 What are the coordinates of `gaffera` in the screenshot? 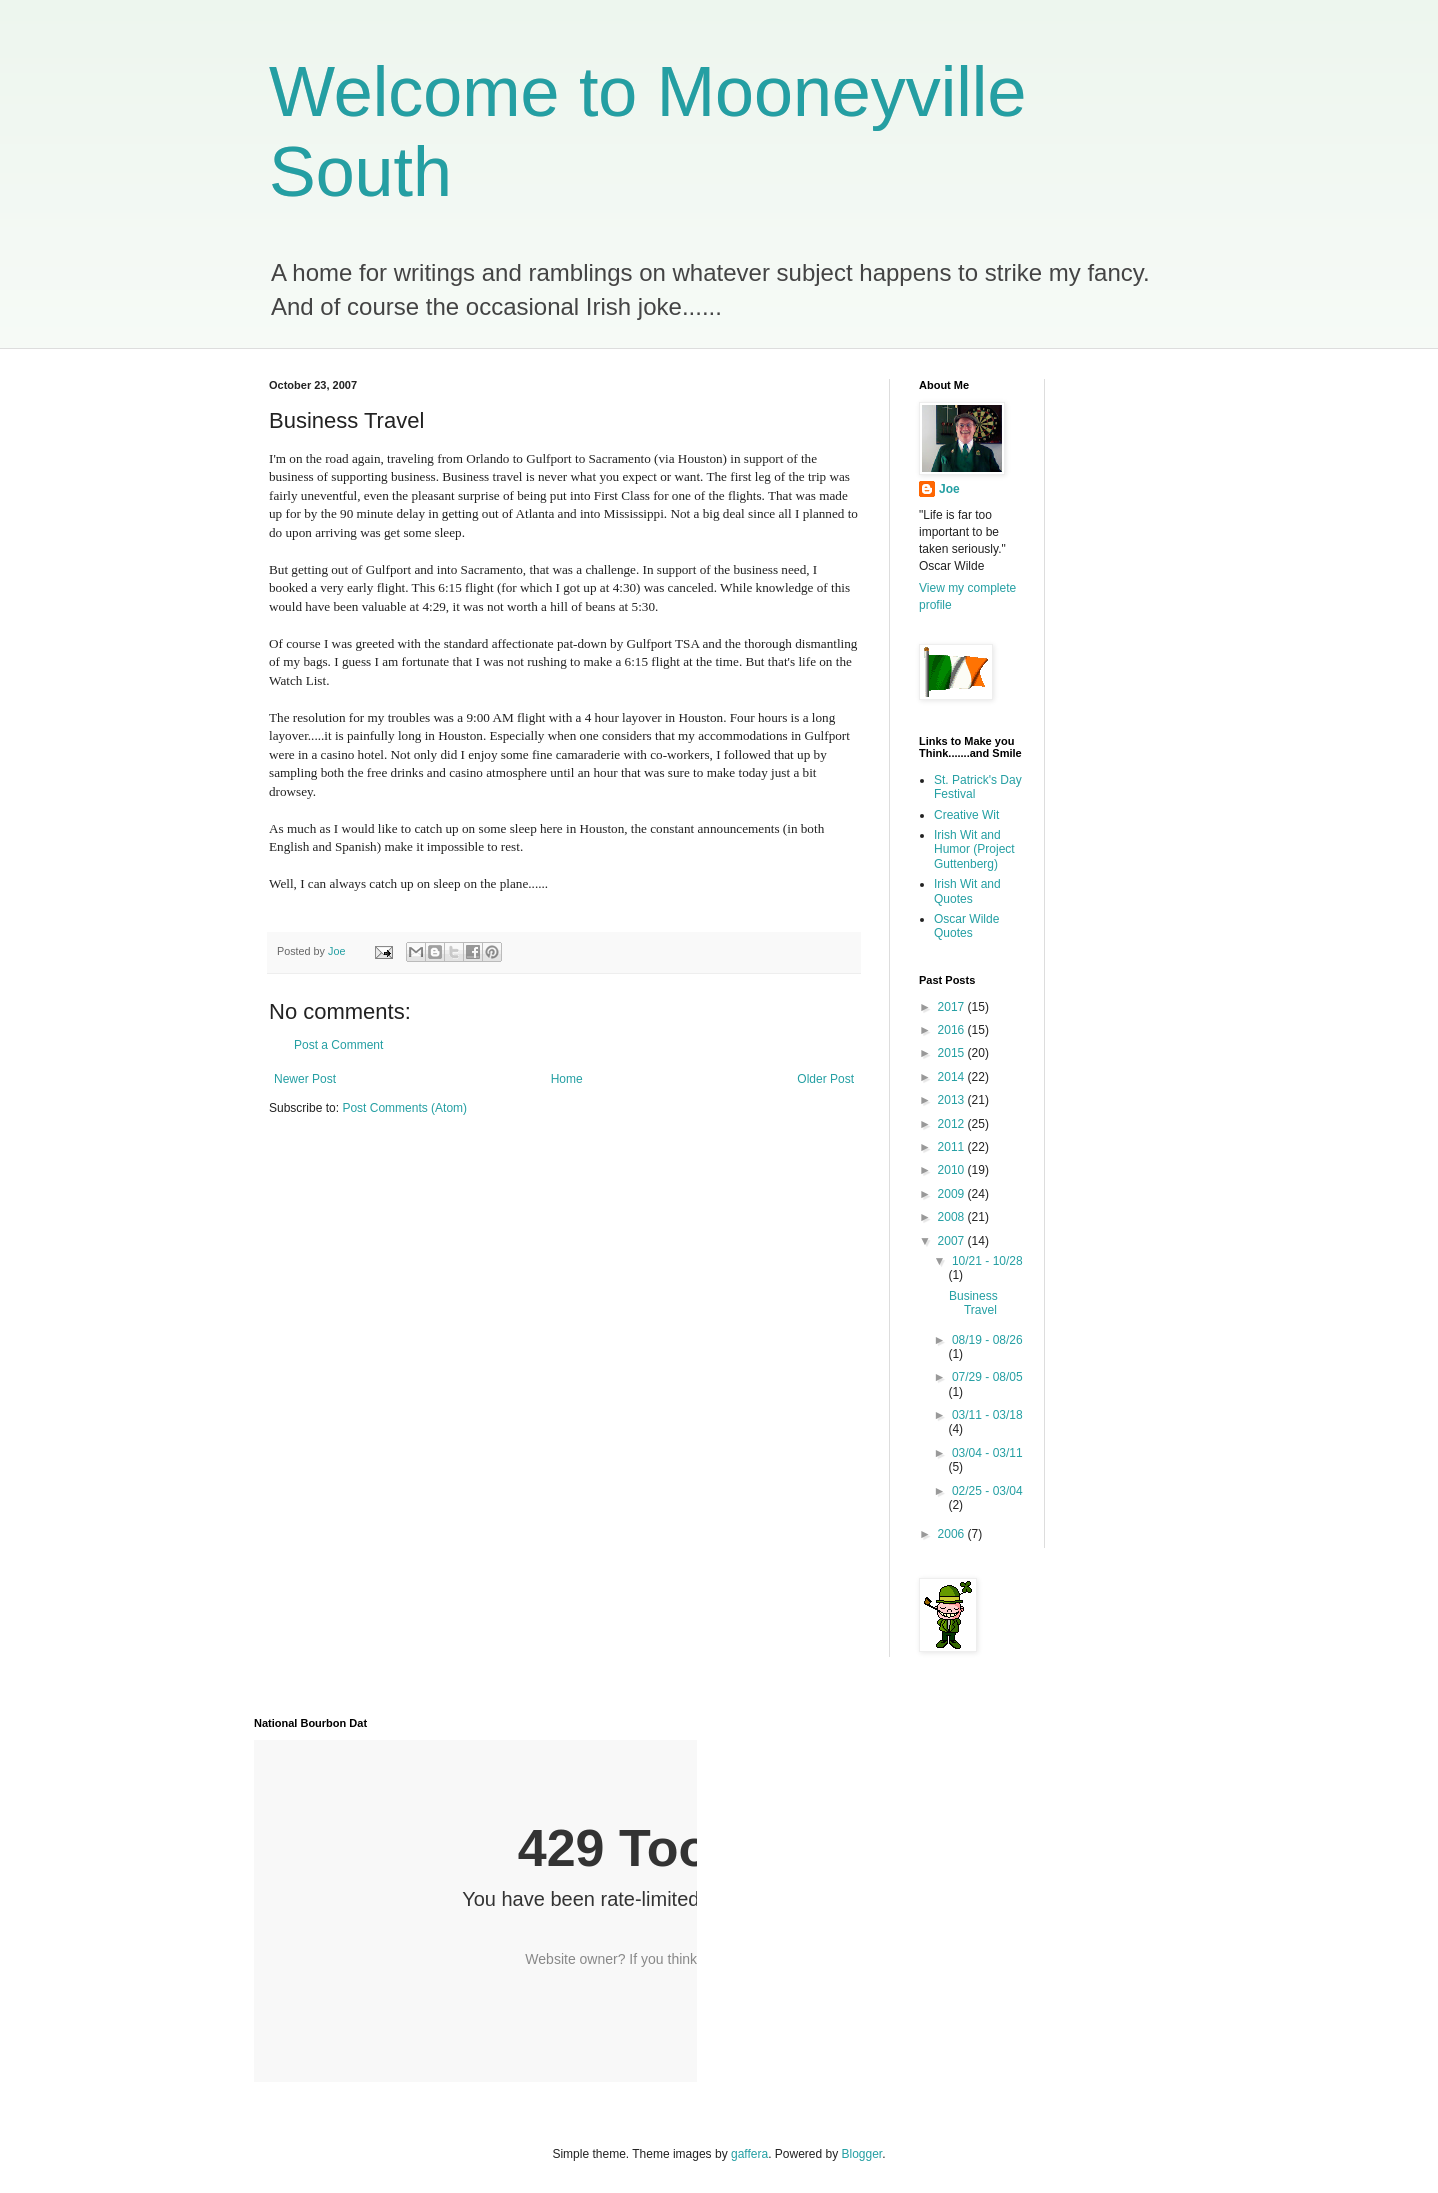 It's located at (749, 2154).